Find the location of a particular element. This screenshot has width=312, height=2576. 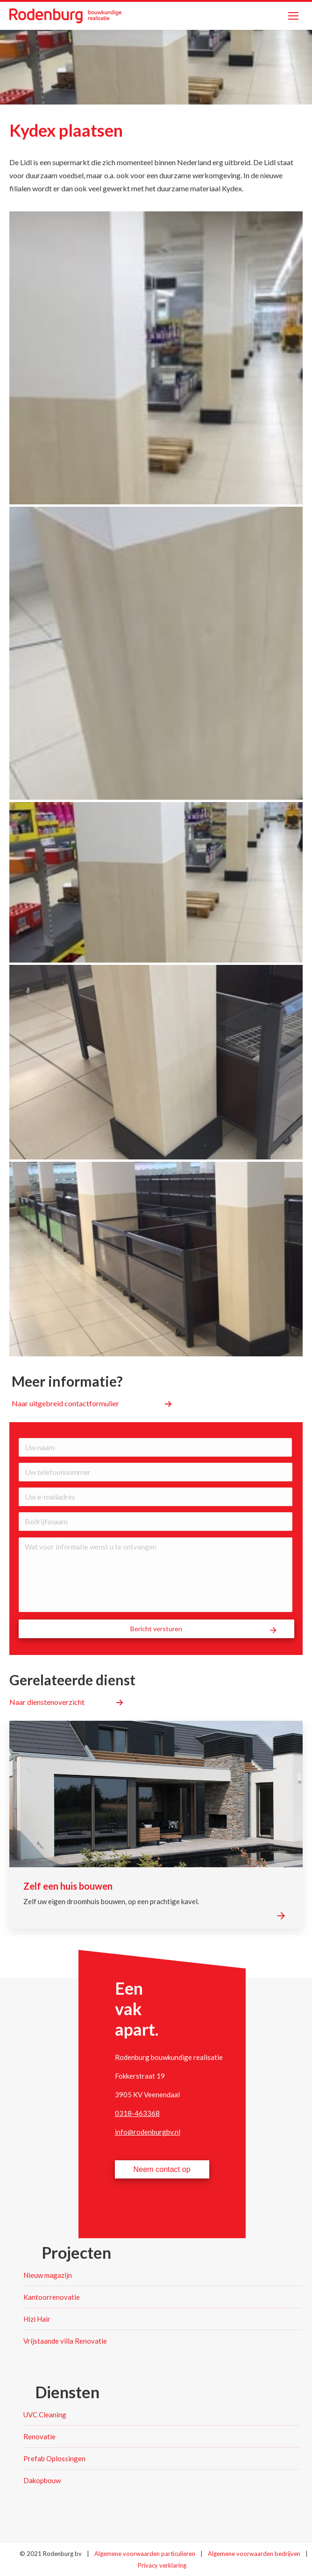

0318-463368 is located at coordinates (137, 2113).